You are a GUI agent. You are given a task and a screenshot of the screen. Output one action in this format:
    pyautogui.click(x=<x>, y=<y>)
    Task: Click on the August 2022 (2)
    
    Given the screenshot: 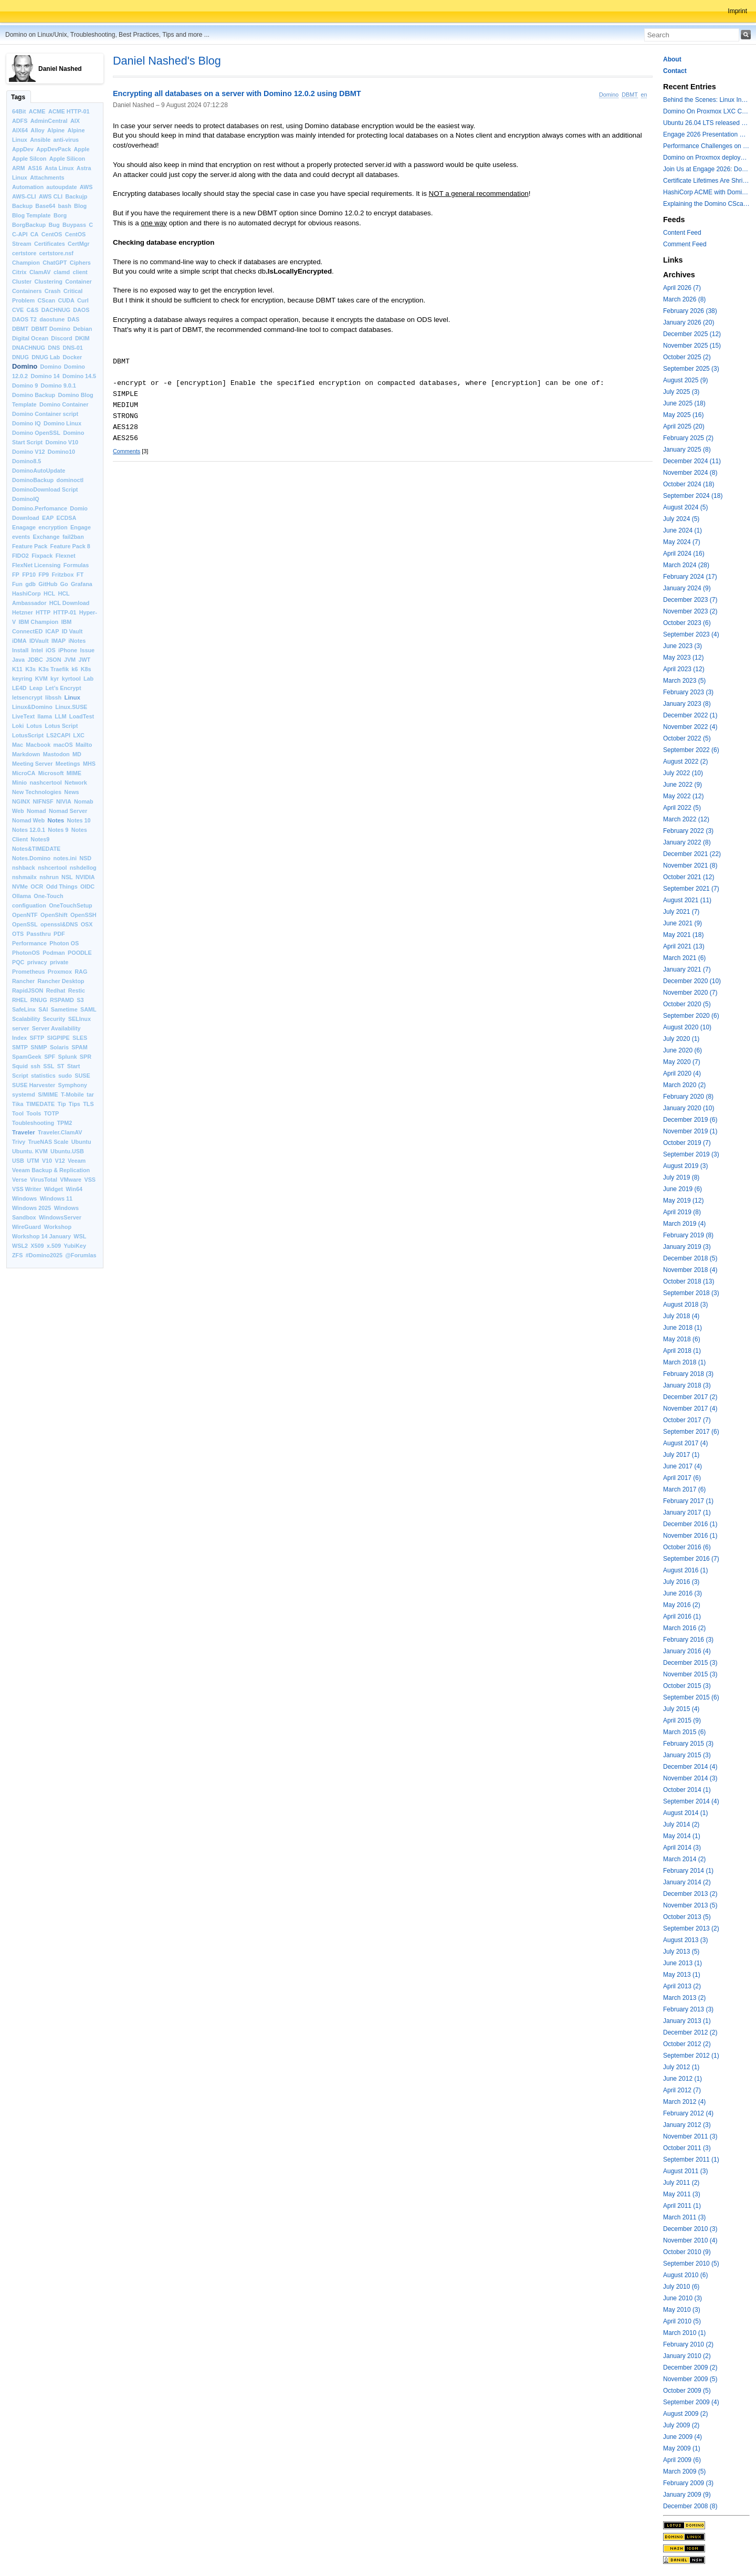 What is the action you would take?
    pyautogui.click(x=685, y=761)
    